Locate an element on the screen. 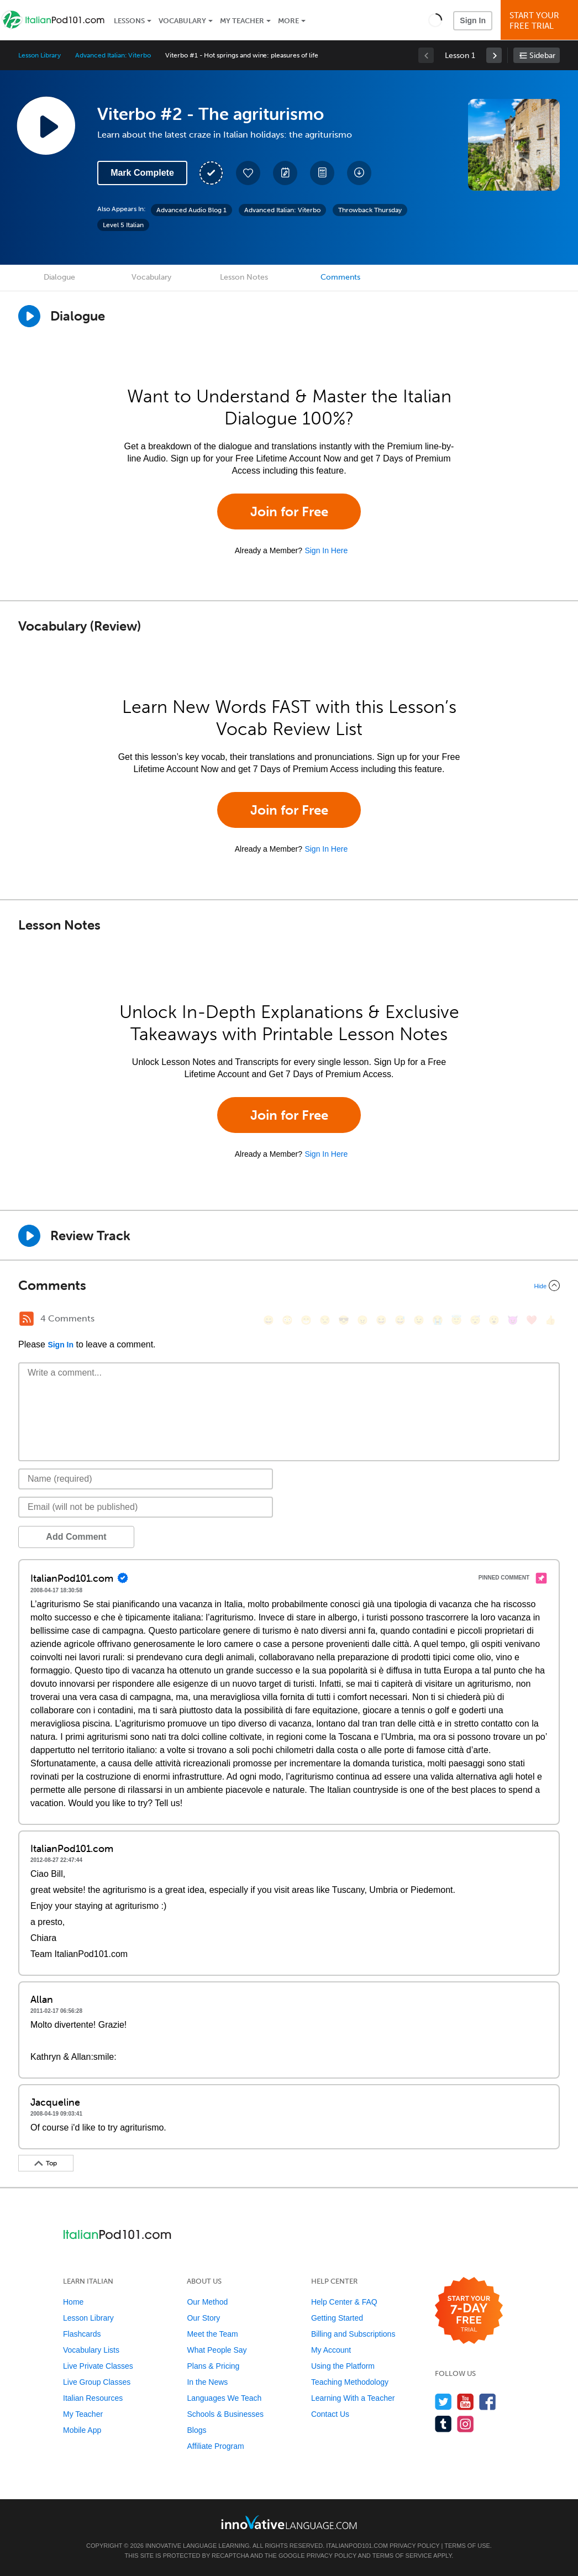 The height and width of the screenshot is (2576, 578). Sign In is located at coordinates (473, 20).